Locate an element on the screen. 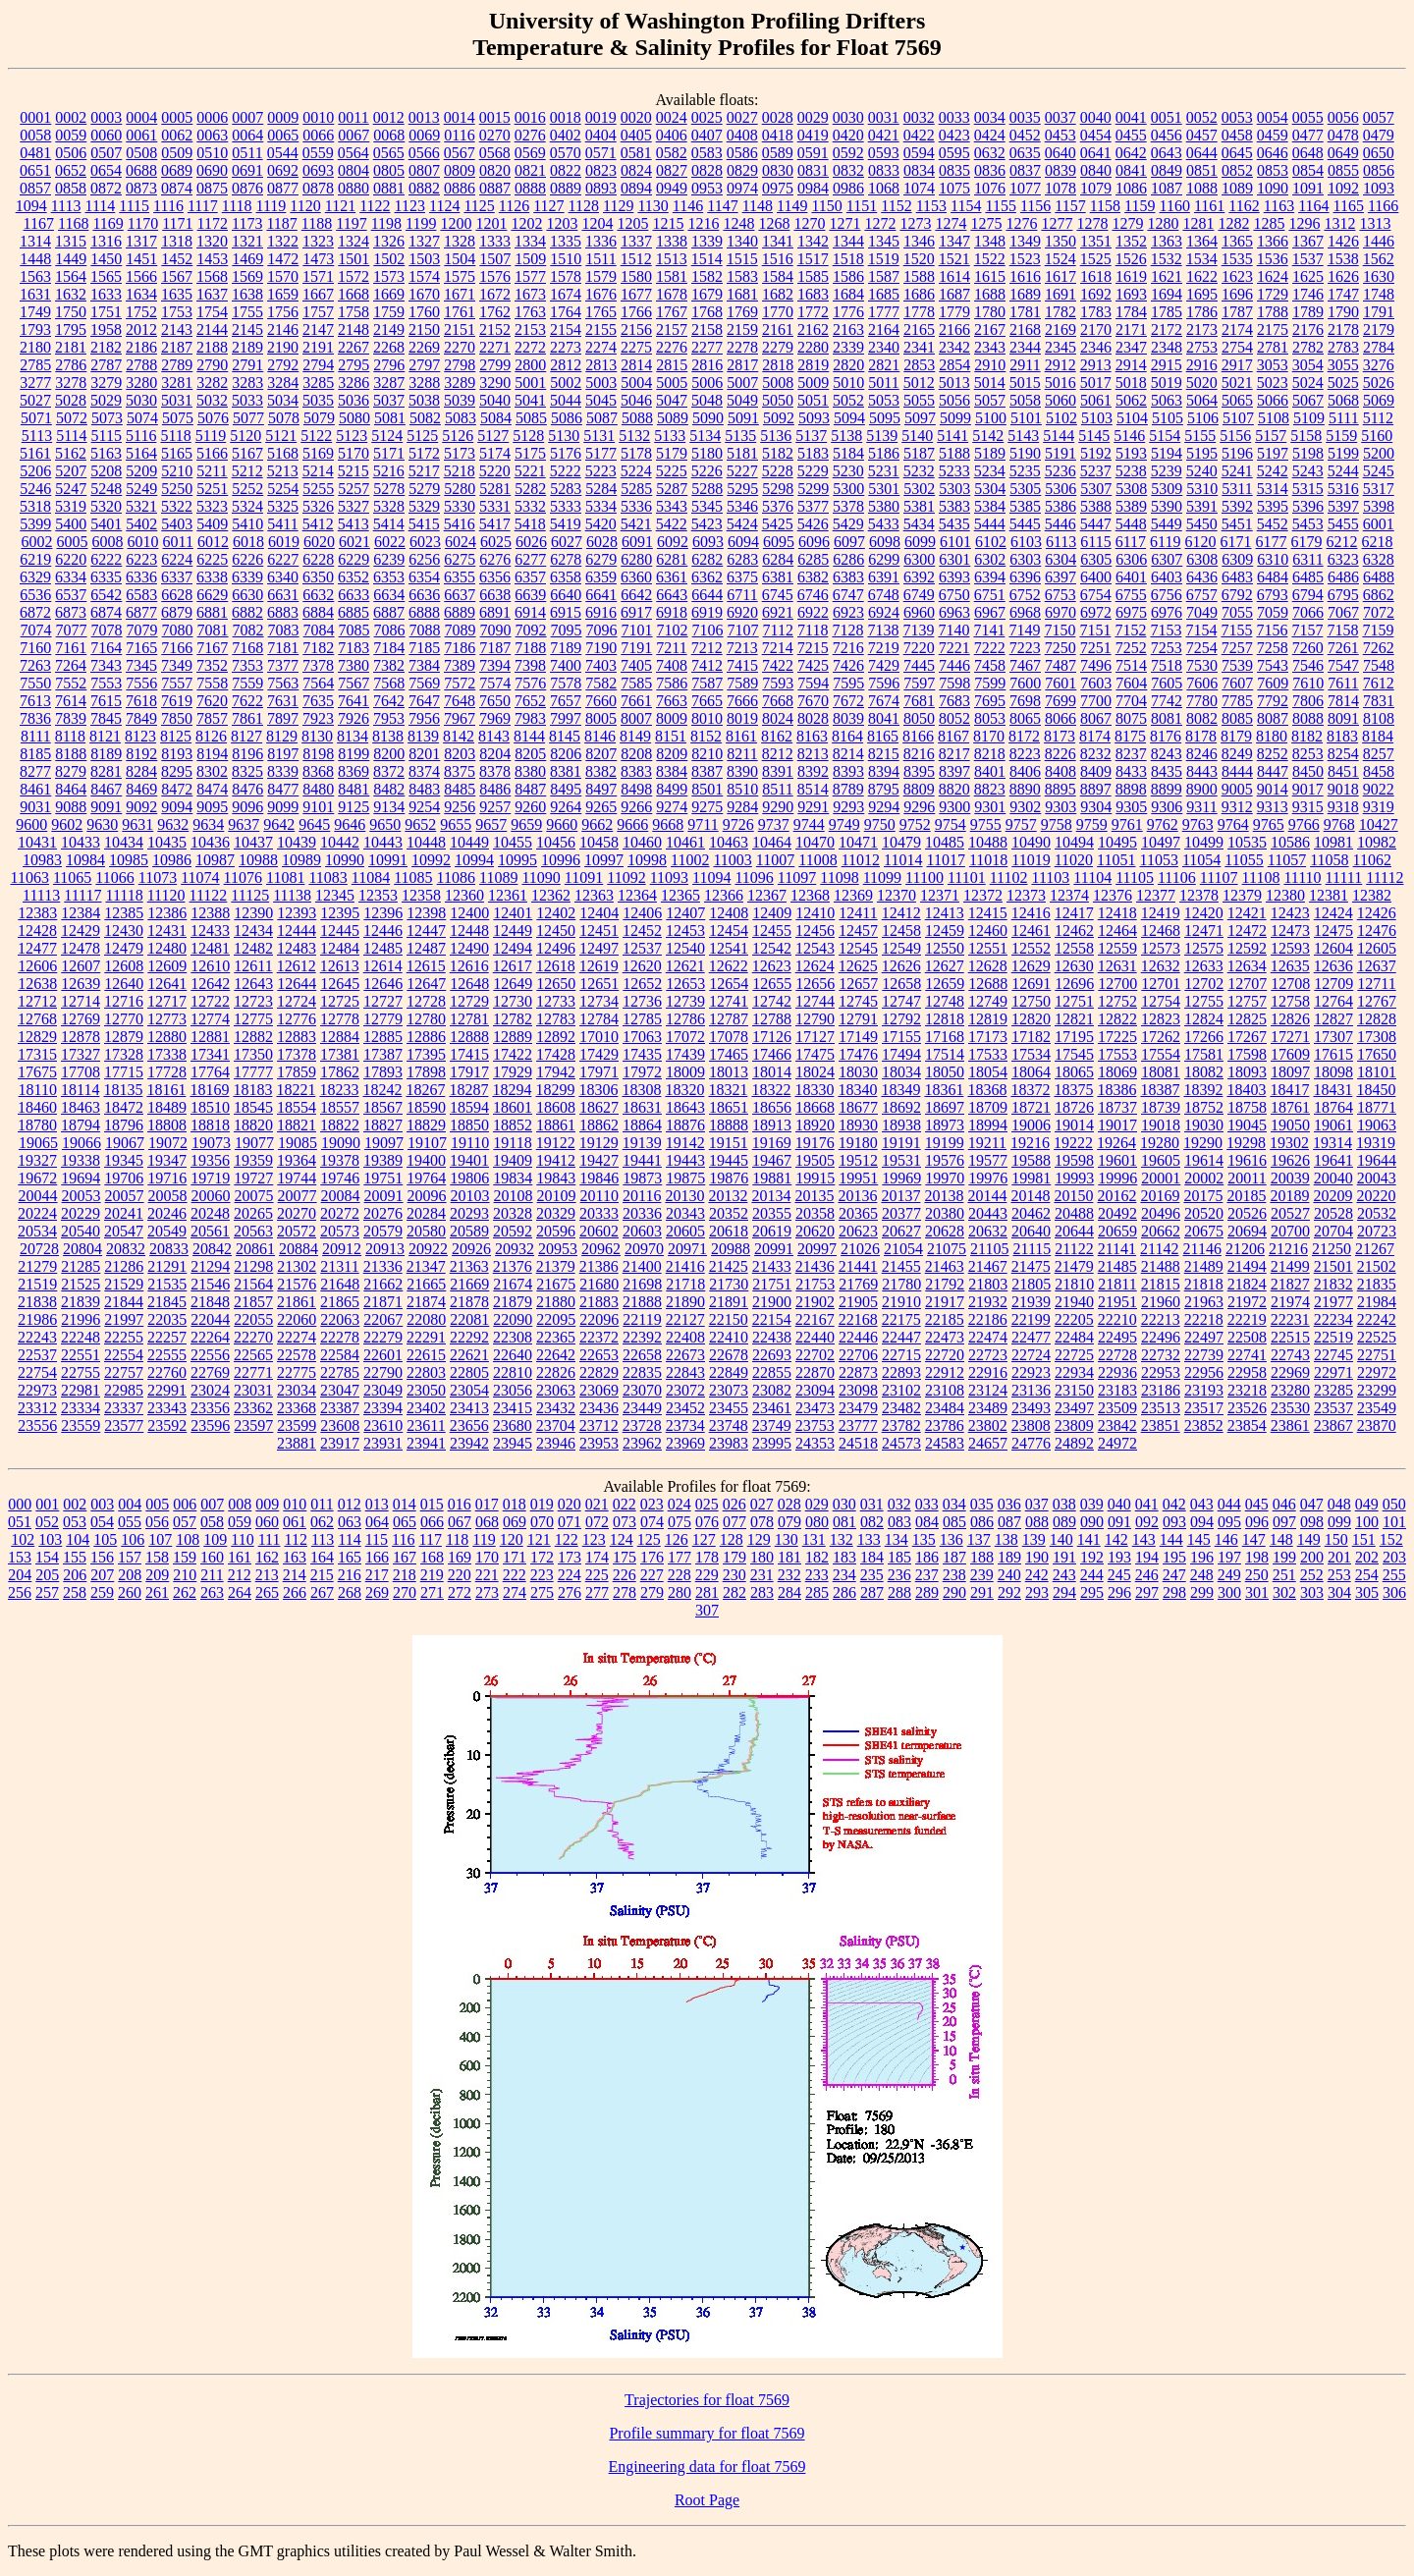 The width and height of the screenshot is (1414, 2576). 219 is located at coordinates (432, 1574).